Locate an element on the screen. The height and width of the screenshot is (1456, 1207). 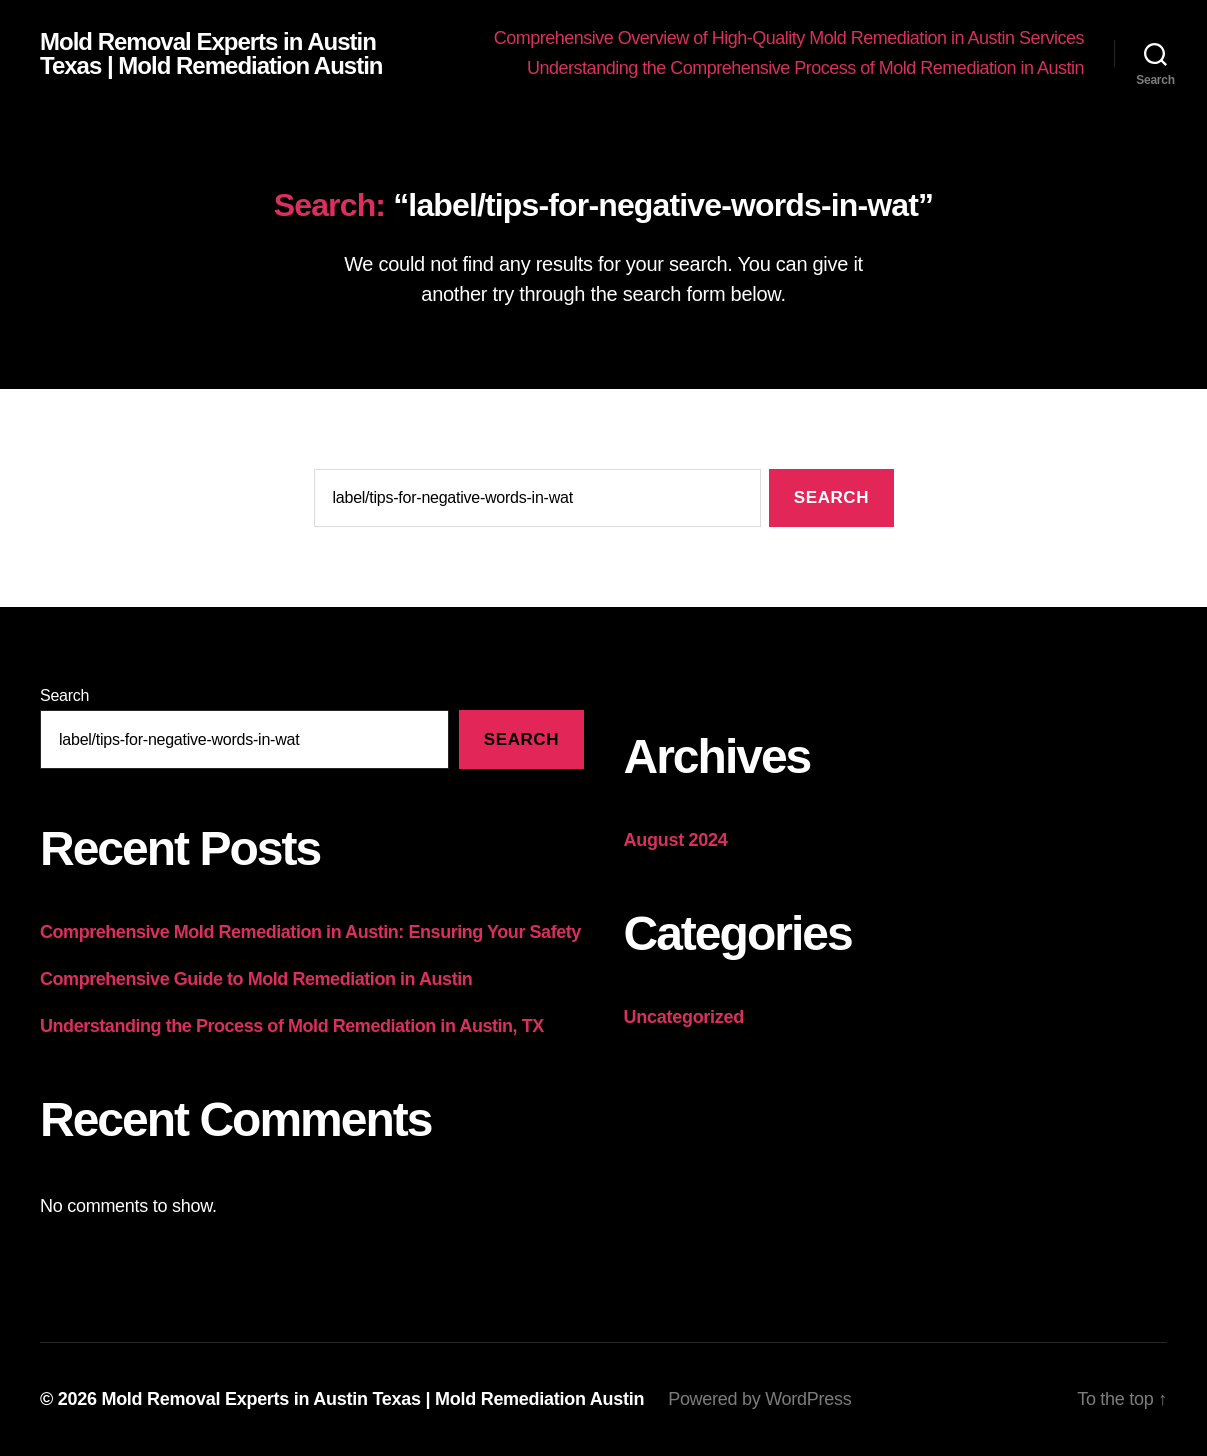
Understanding the Comprehensive Process of Mold Remediation in Austin is located at coordinates (805, 68).